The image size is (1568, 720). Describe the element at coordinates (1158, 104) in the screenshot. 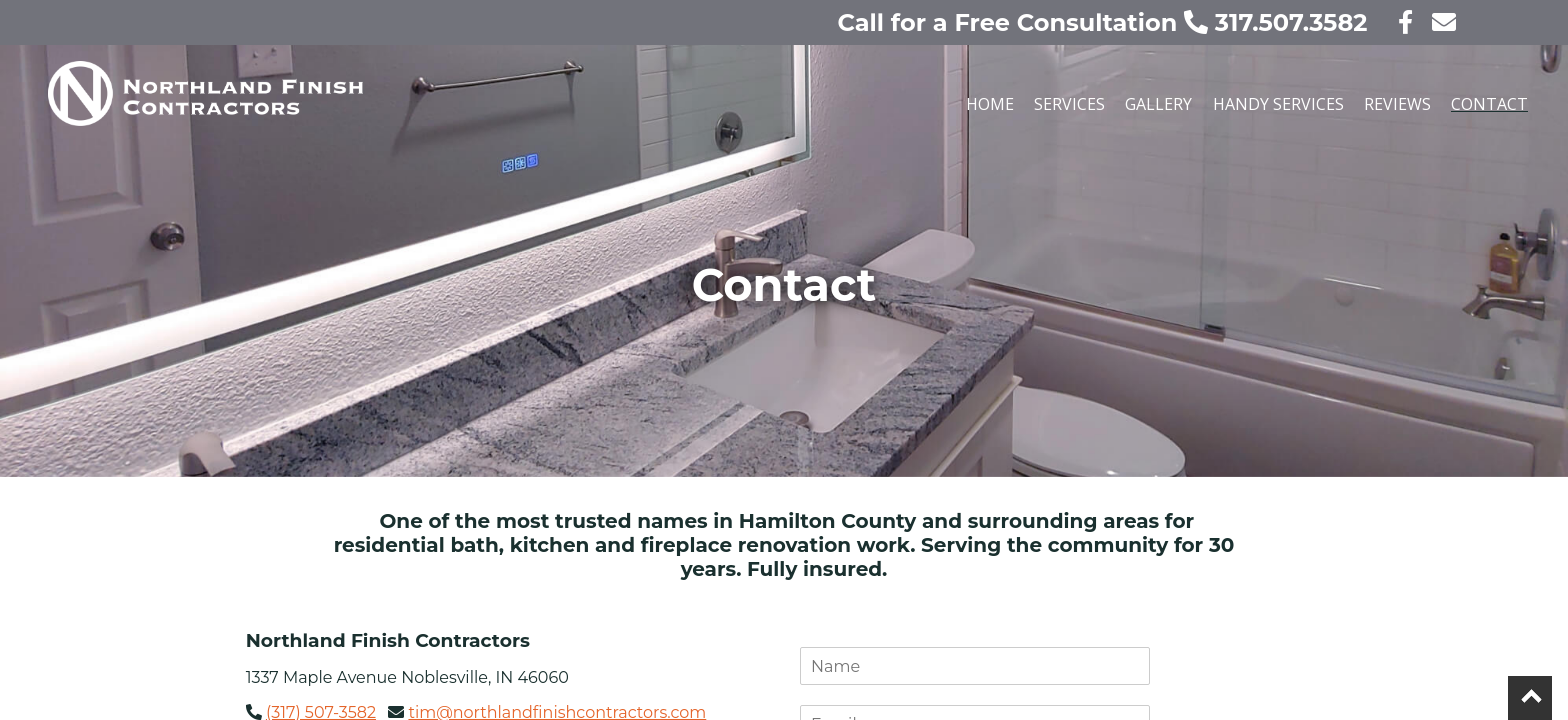

I see `Gallery` at that location.